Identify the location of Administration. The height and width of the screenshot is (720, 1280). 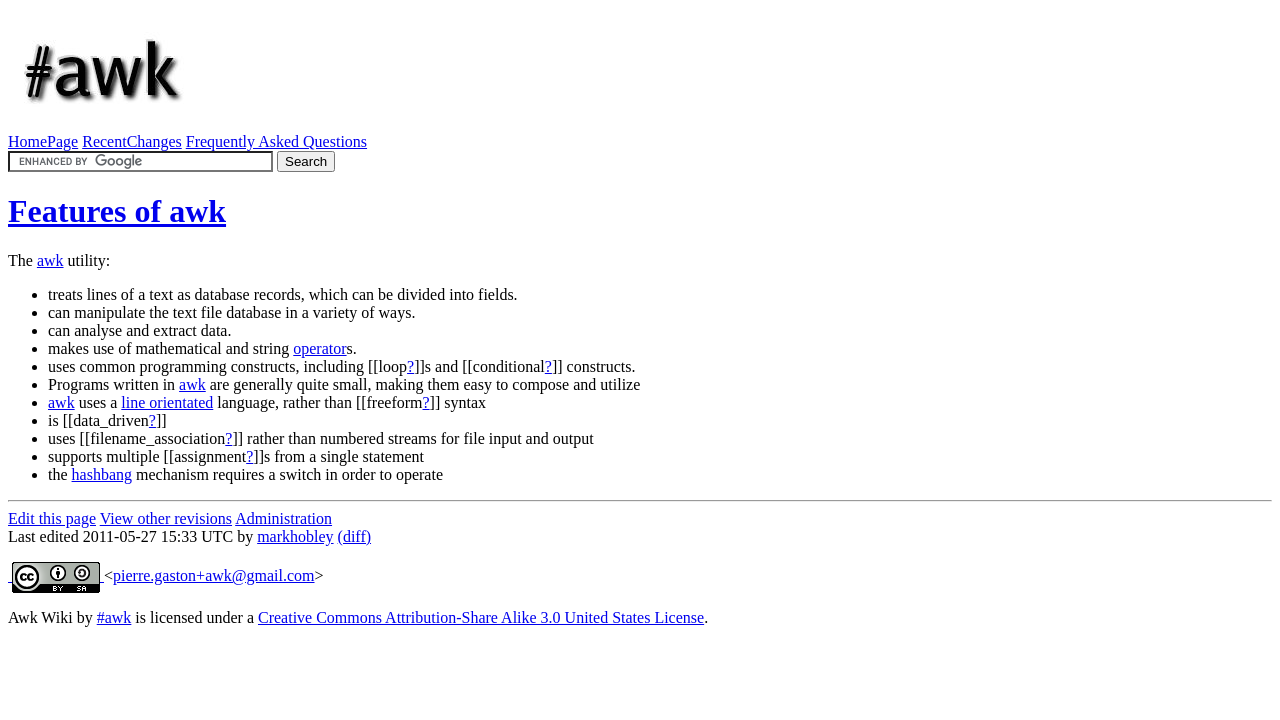
(283, 518).